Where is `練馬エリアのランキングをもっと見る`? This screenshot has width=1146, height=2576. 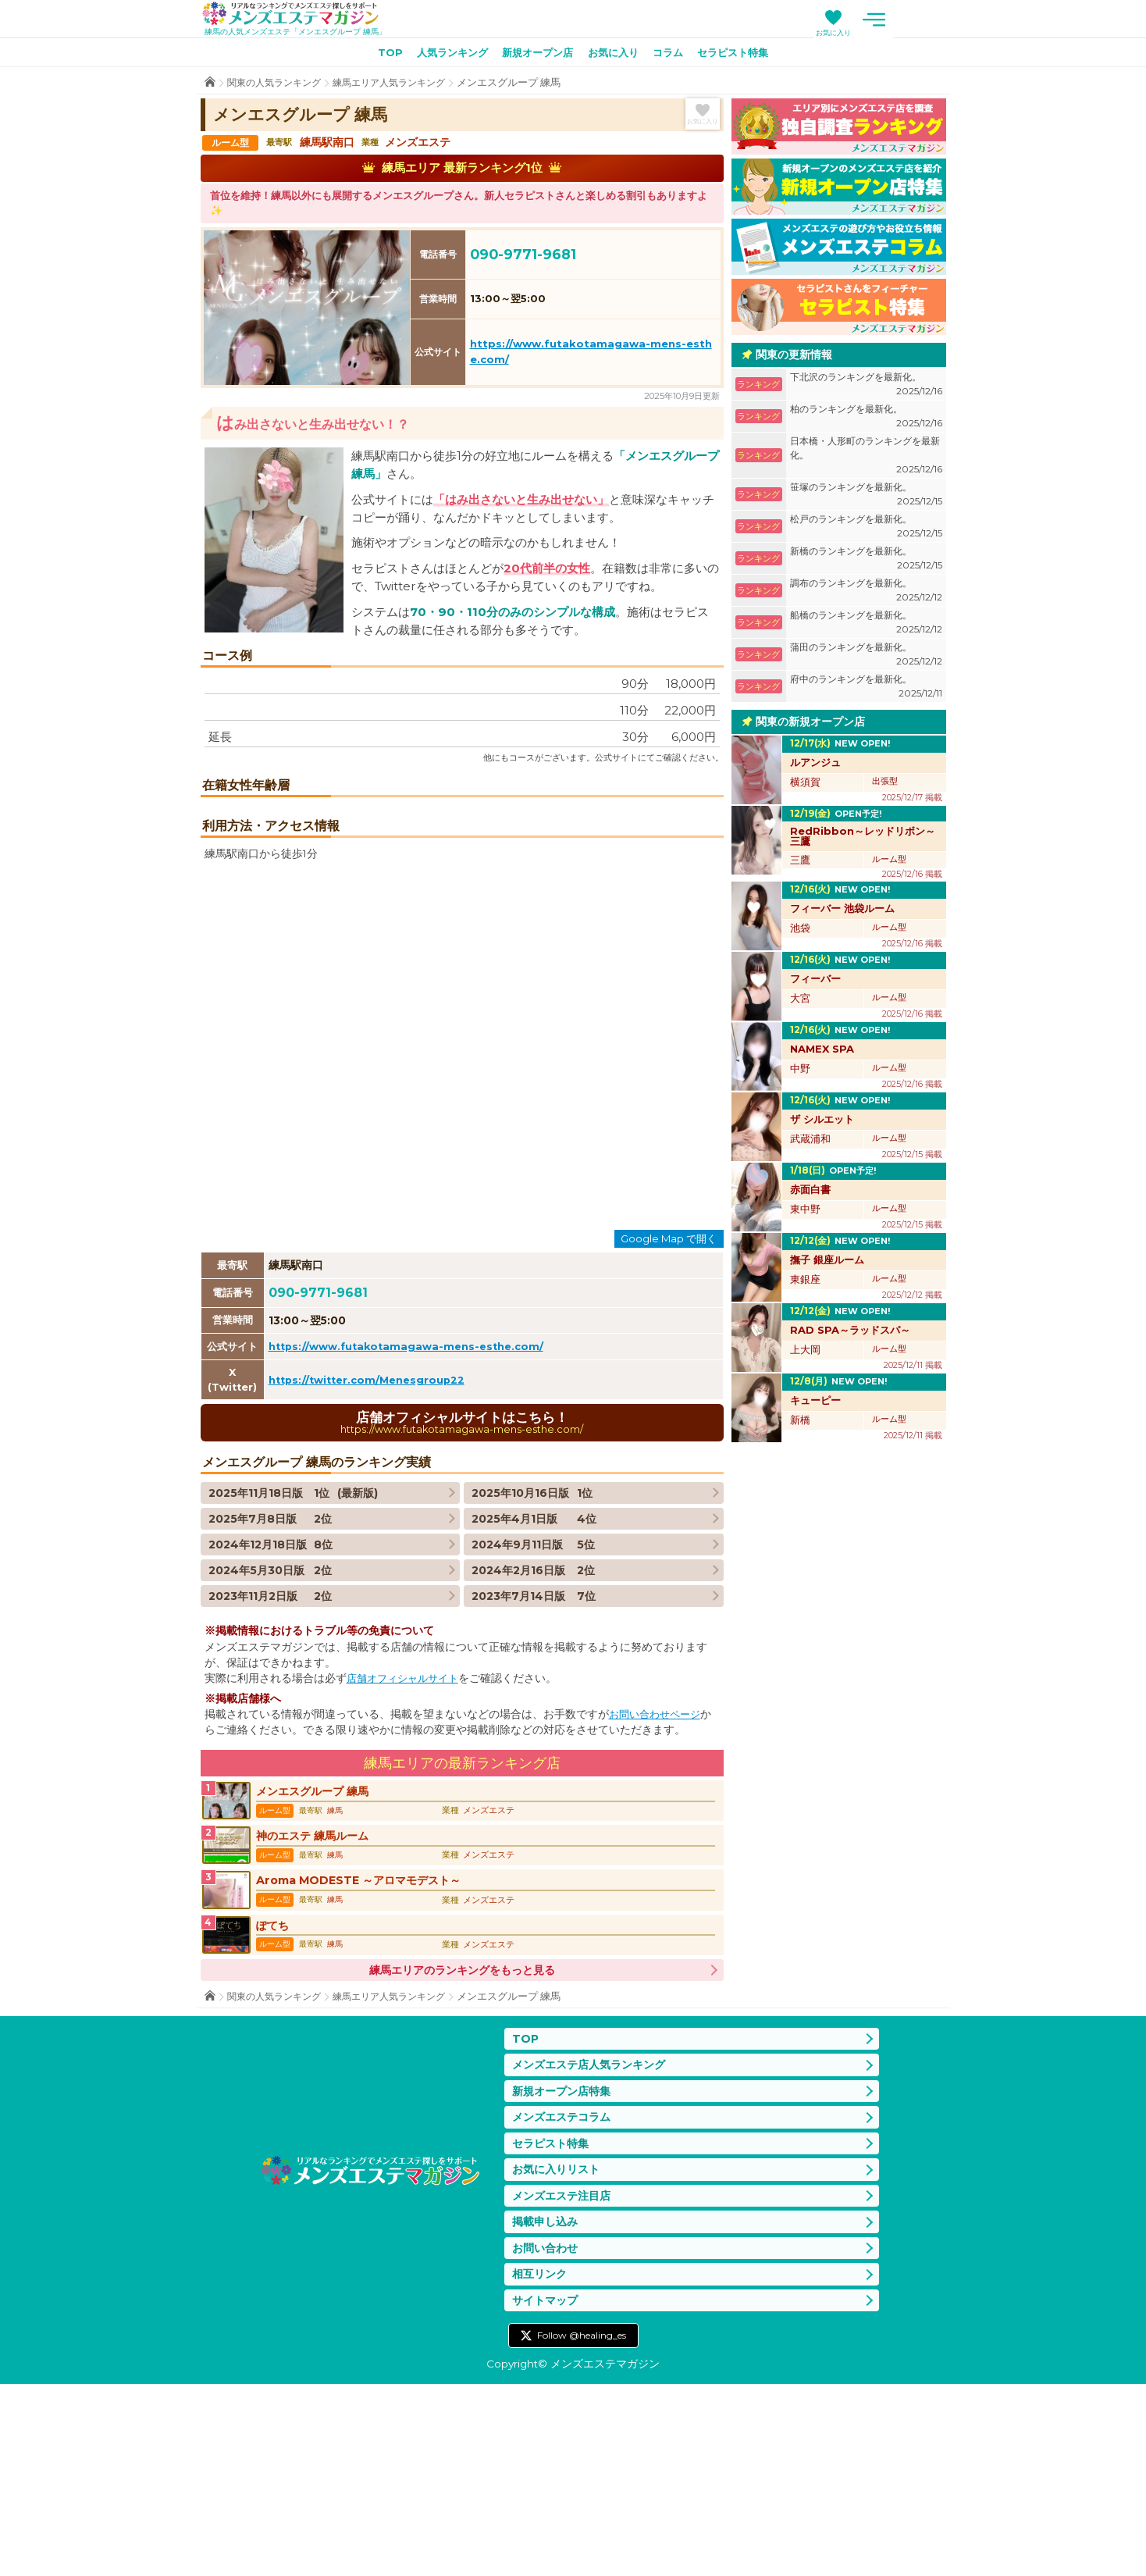 練馬エリアのランキングをもっと見る is located at coordinates (462, 2146).